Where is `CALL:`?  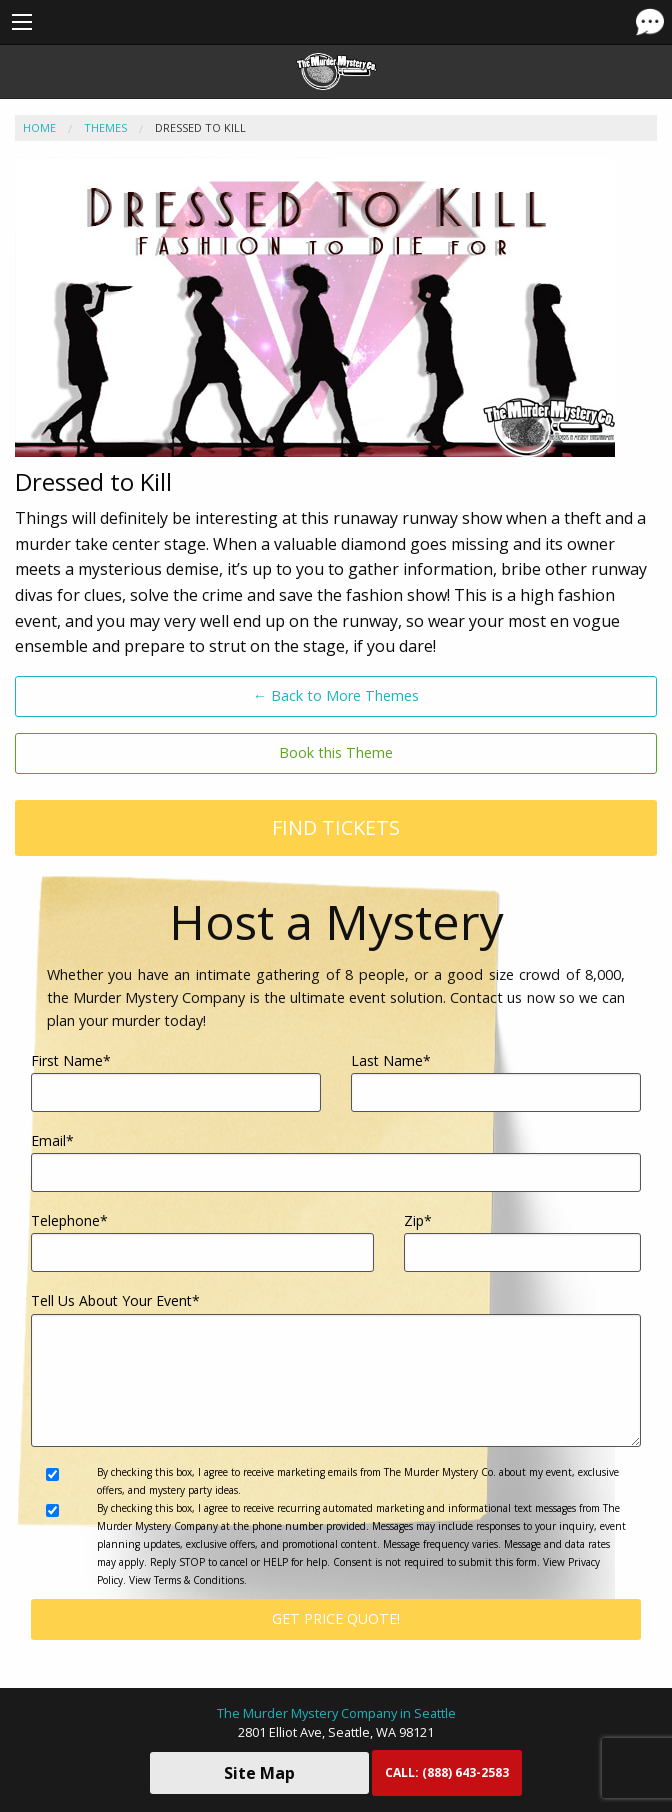
CALL: is located at coordinates (447, 1772).